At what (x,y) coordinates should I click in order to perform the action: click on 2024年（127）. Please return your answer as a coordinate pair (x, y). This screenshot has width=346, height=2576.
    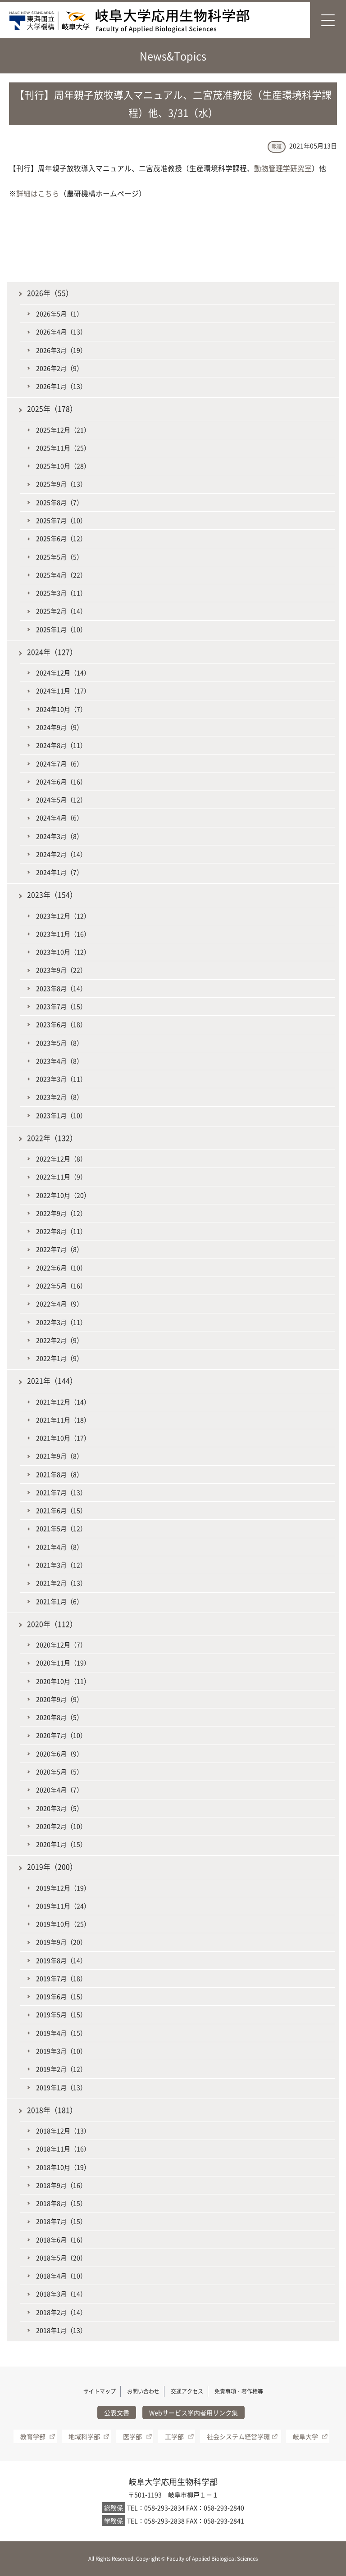
    Looking at the image, I should click on (52, 652).